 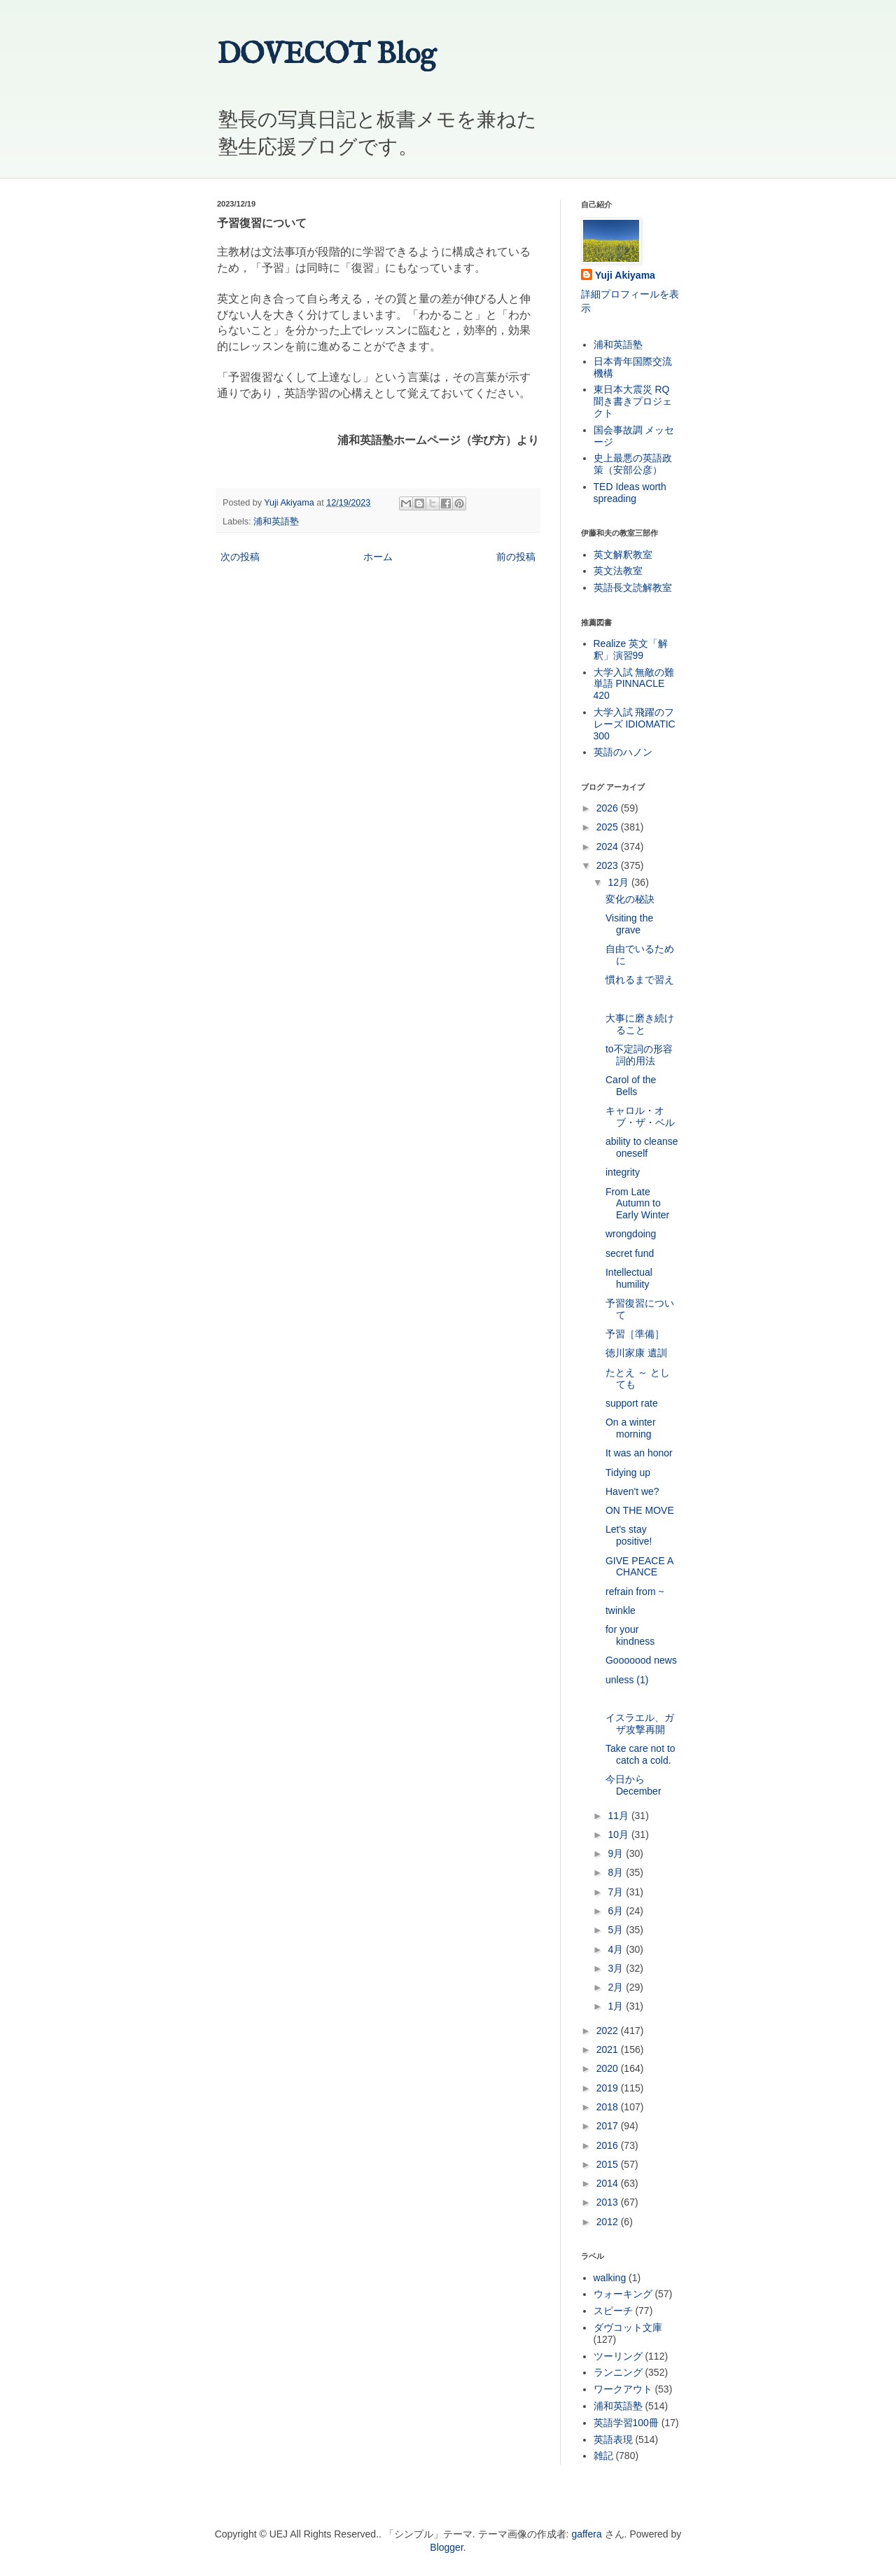 I want to click on It was an honor, so click(x=639, y=1452).